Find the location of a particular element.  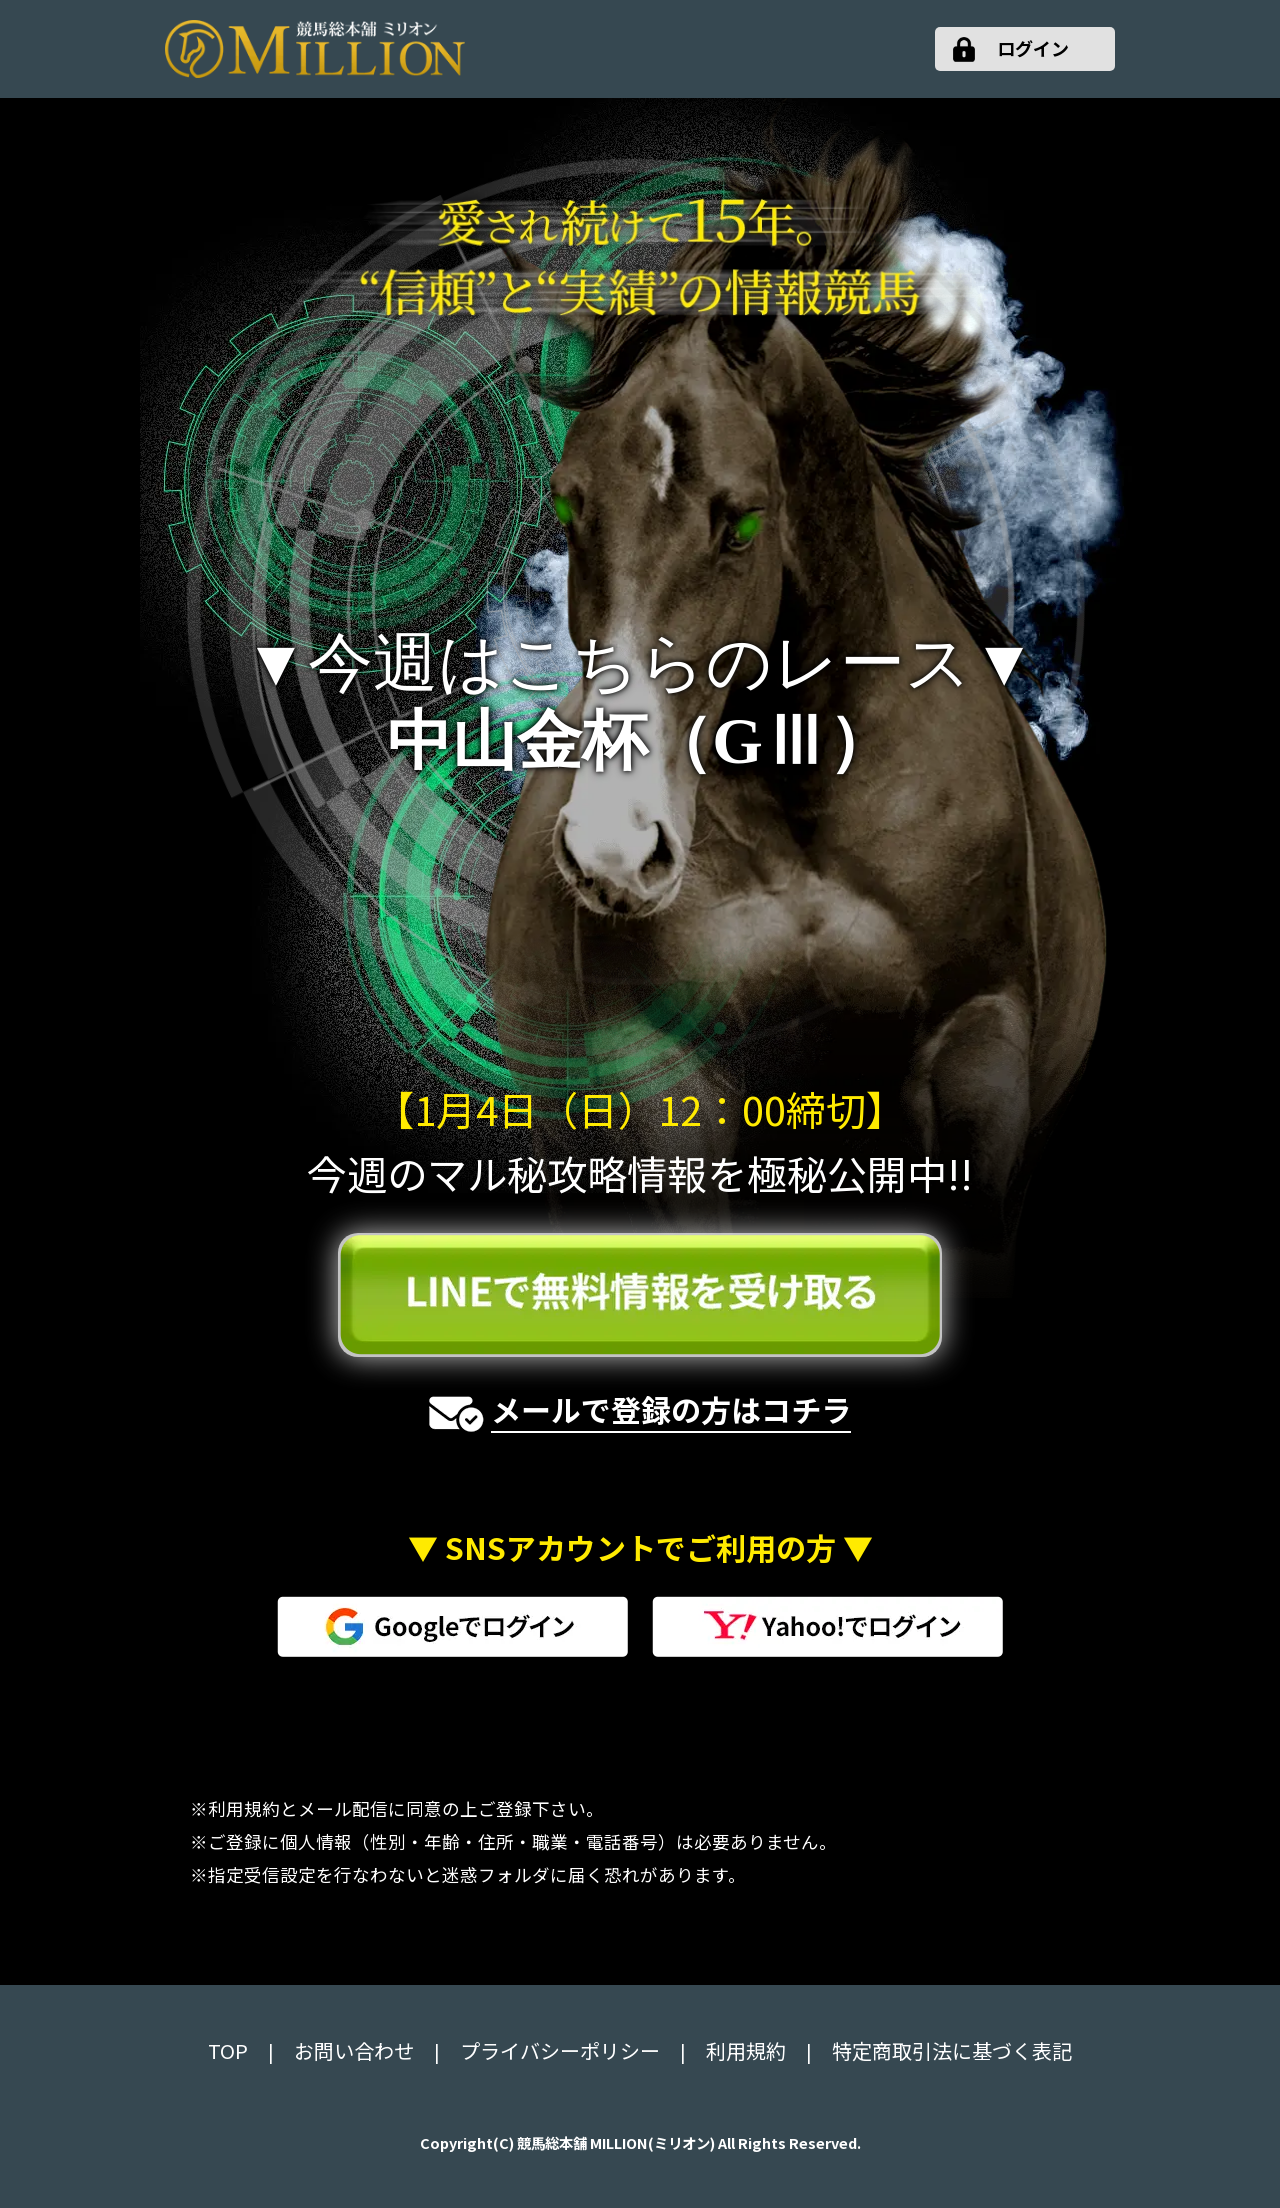

お問い合わせ is located at coordinates (354, 2050).